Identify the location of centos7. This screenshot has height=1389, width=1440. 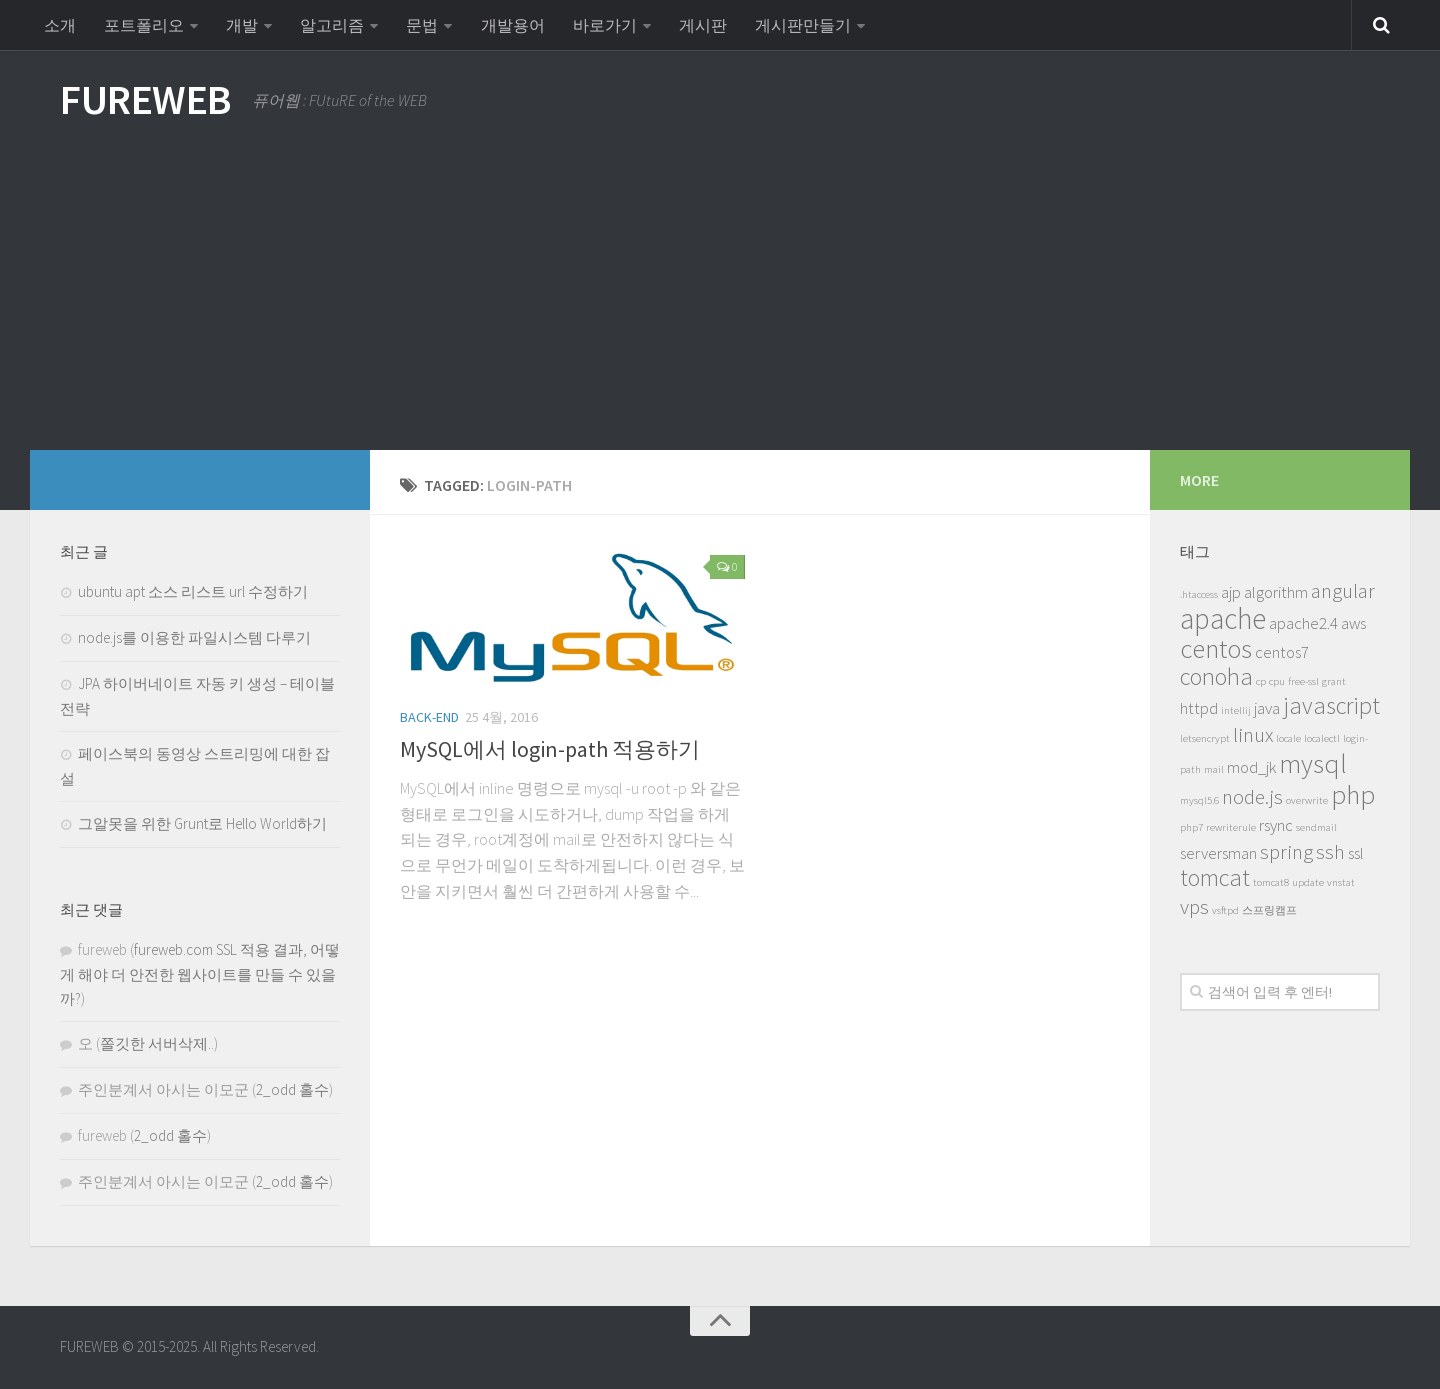
(1282, 652).